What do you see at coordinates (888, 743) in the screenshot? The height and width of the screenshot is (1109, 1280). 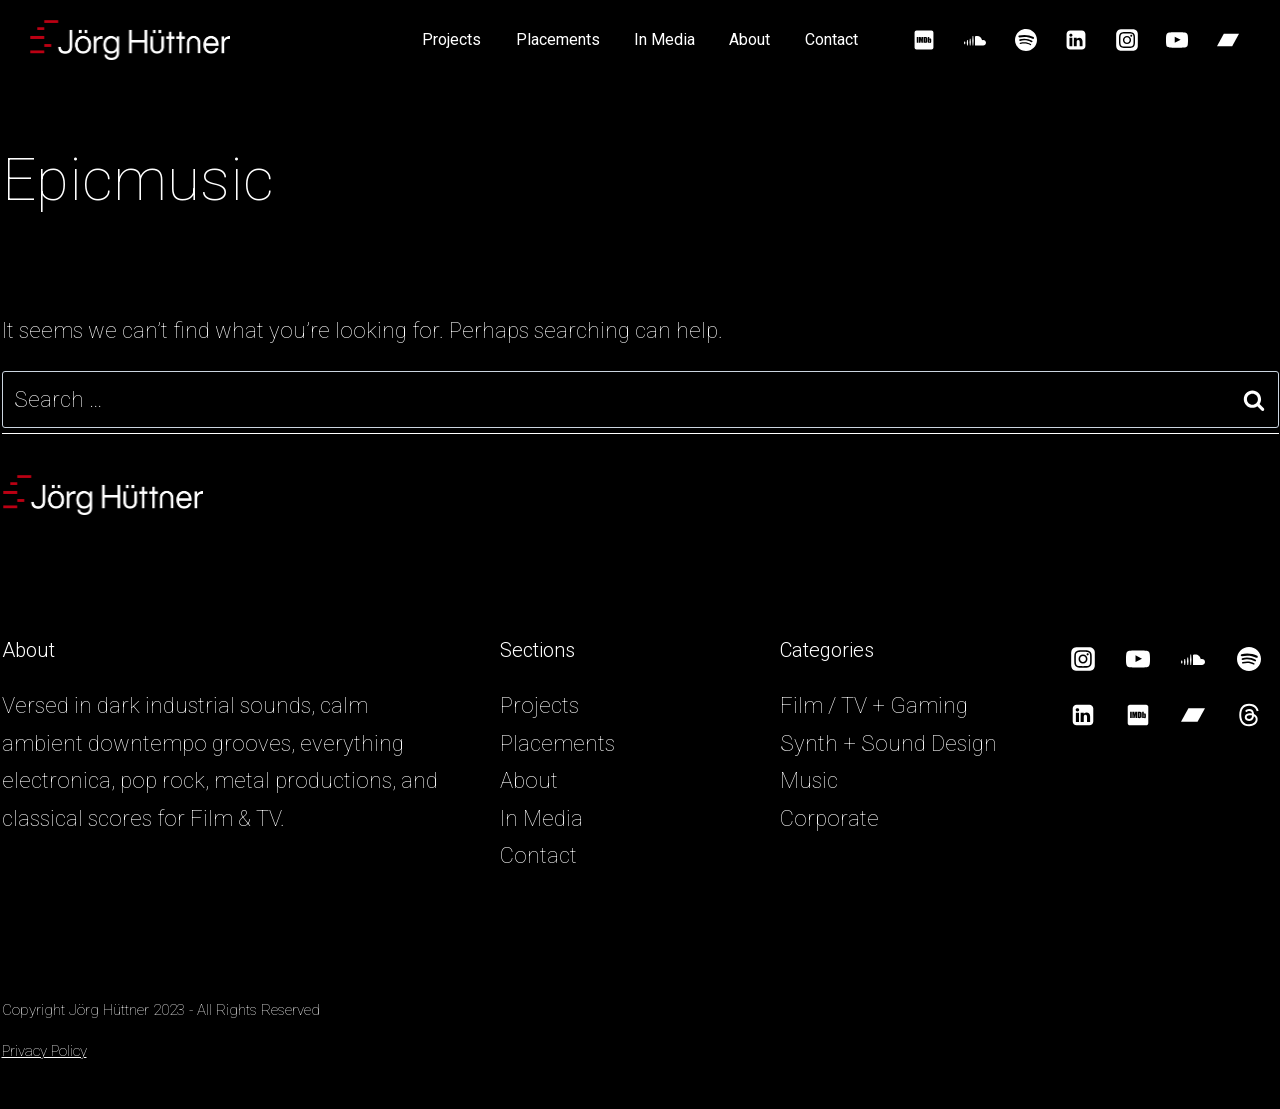 I see `Synth + Sound Design` at bounding box center [888, 743].